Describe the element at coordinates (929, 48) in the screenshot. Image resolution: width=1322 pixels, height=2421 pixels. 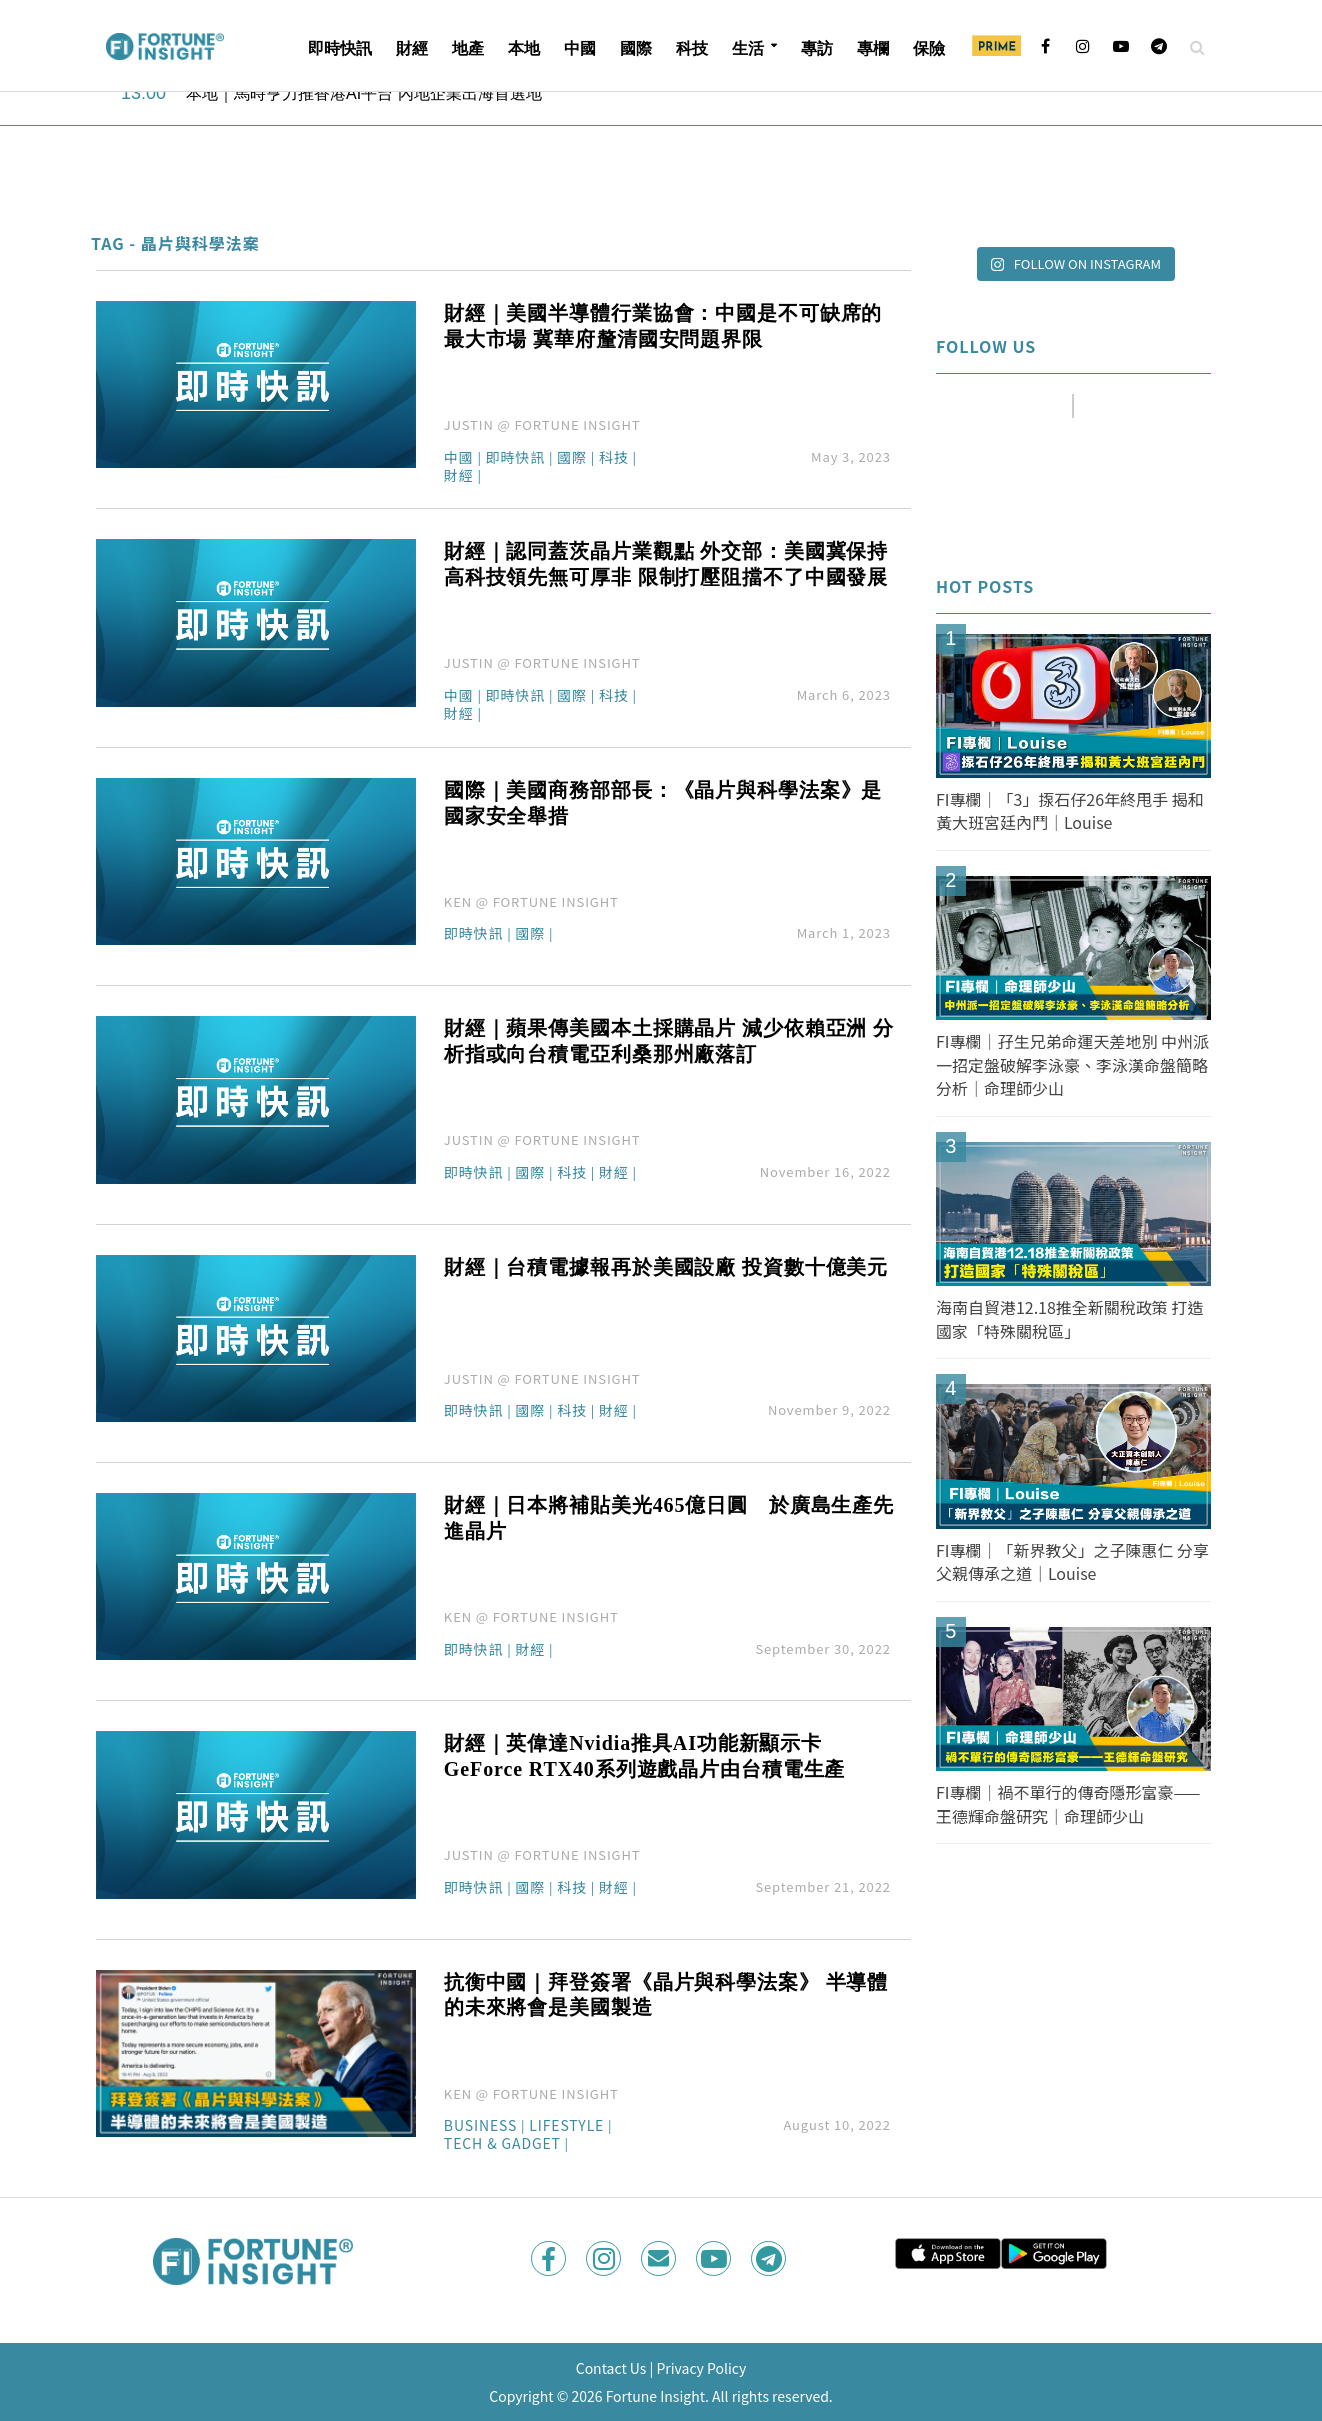
I see `保險` at that location.